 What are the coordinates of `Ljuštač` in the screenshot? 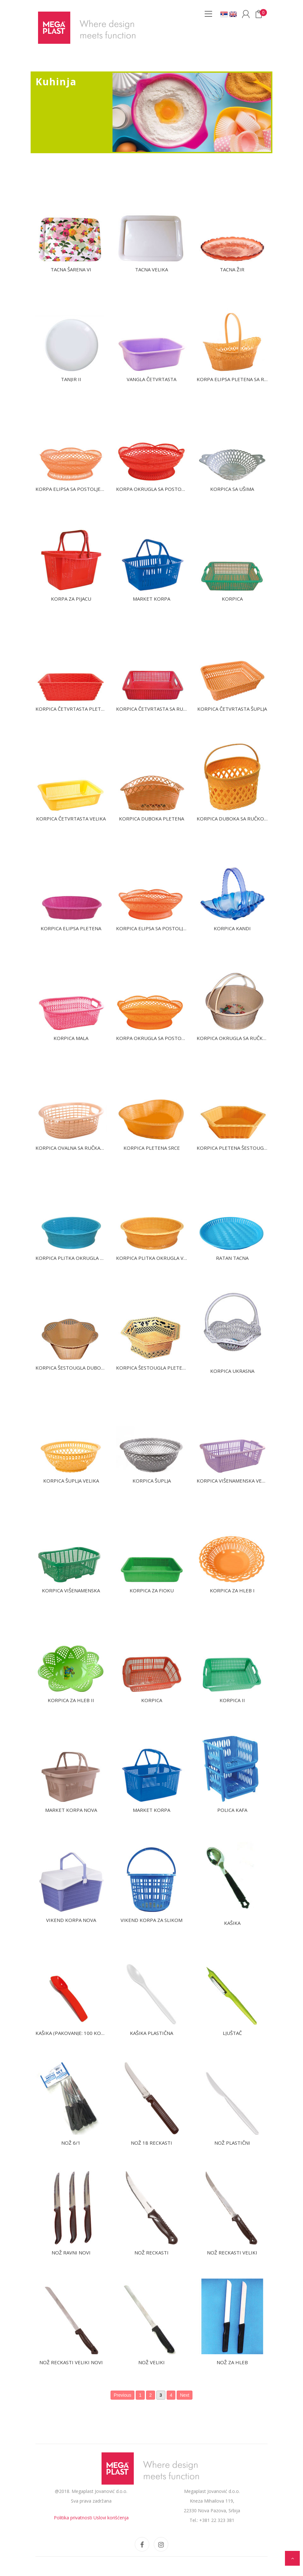 It's located at (232, 2033).